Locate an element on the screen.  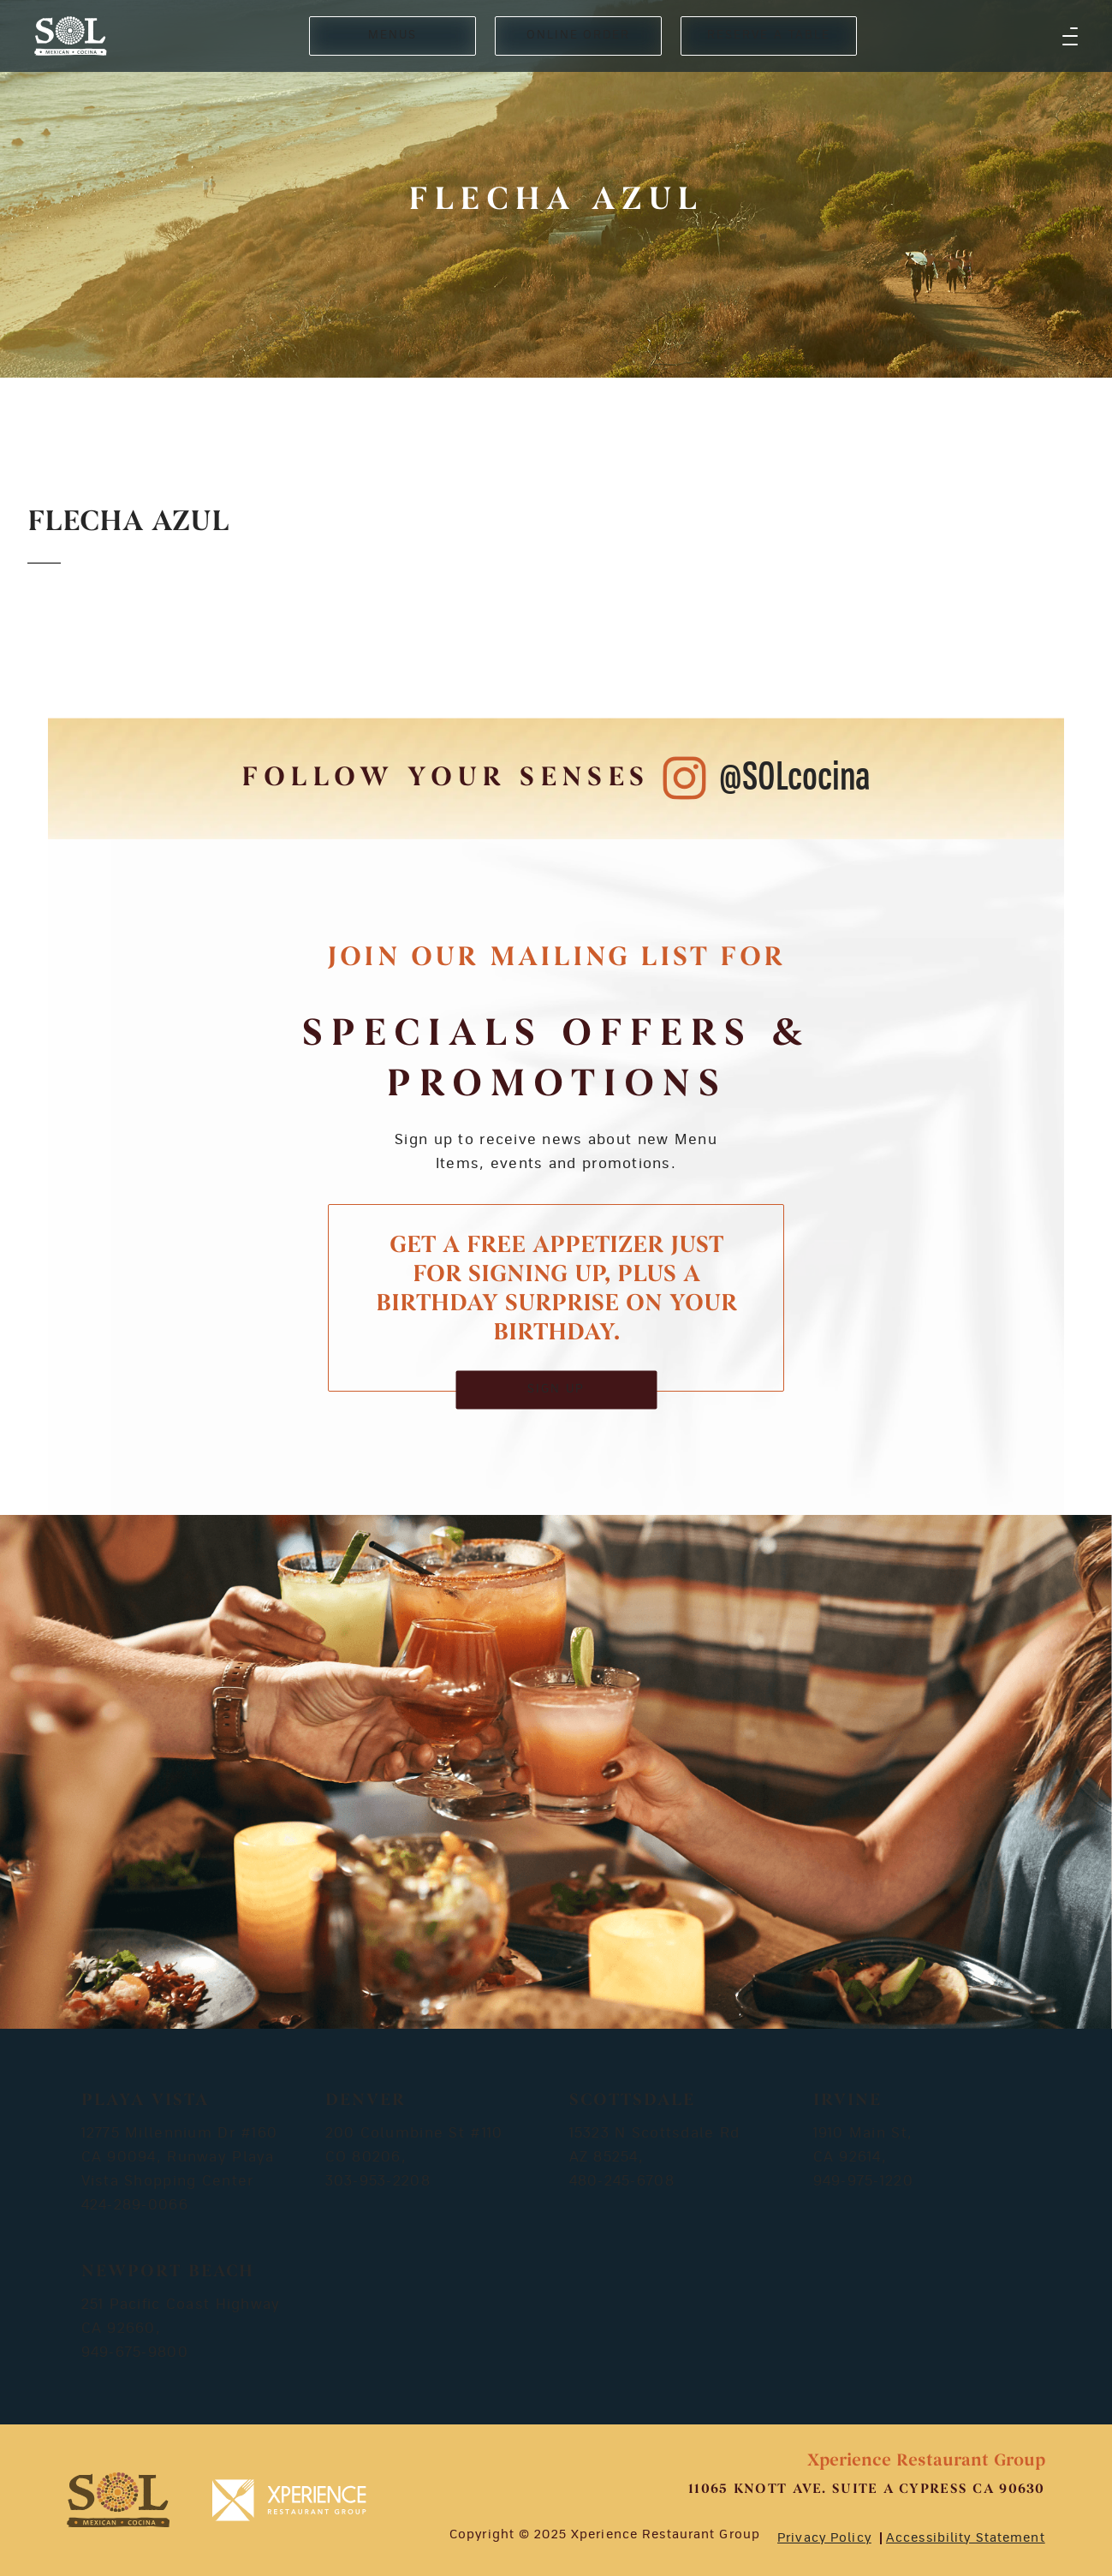
303-953-2208 is located at coordinates (378, 2181).